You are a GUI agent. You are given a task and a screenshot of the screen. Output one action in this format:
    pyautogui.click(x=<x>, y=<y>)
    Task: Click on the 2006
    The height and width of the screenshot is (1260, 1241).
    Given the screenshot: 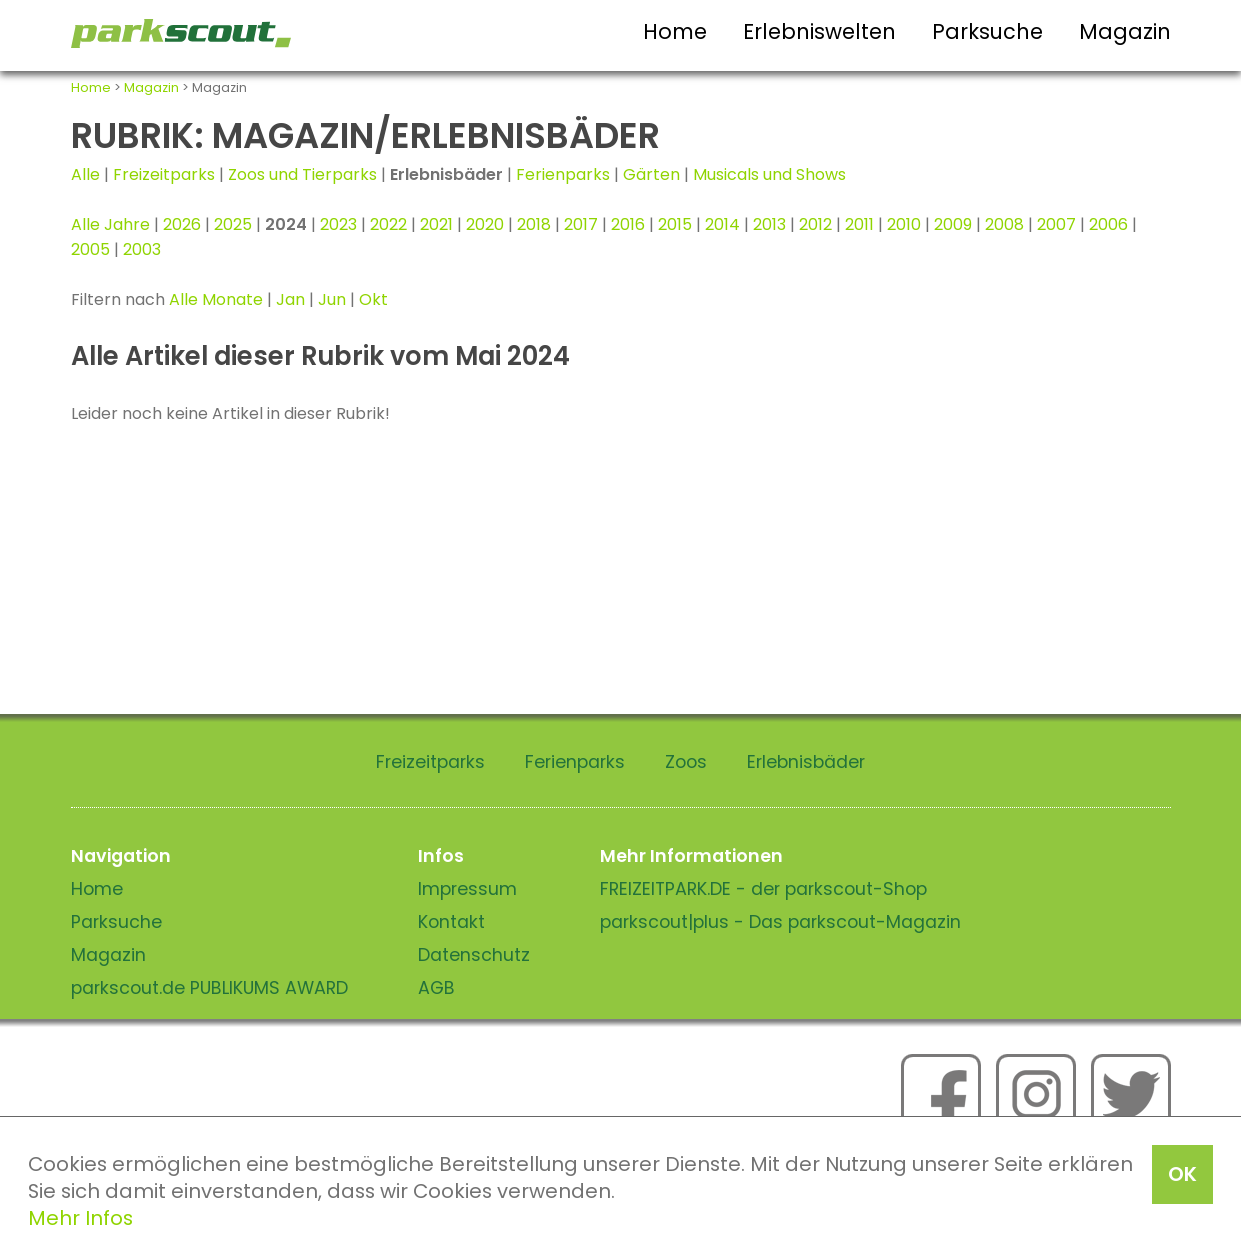 What is the action you would take?
    pyautogui.click(x=1108, y=224)
    